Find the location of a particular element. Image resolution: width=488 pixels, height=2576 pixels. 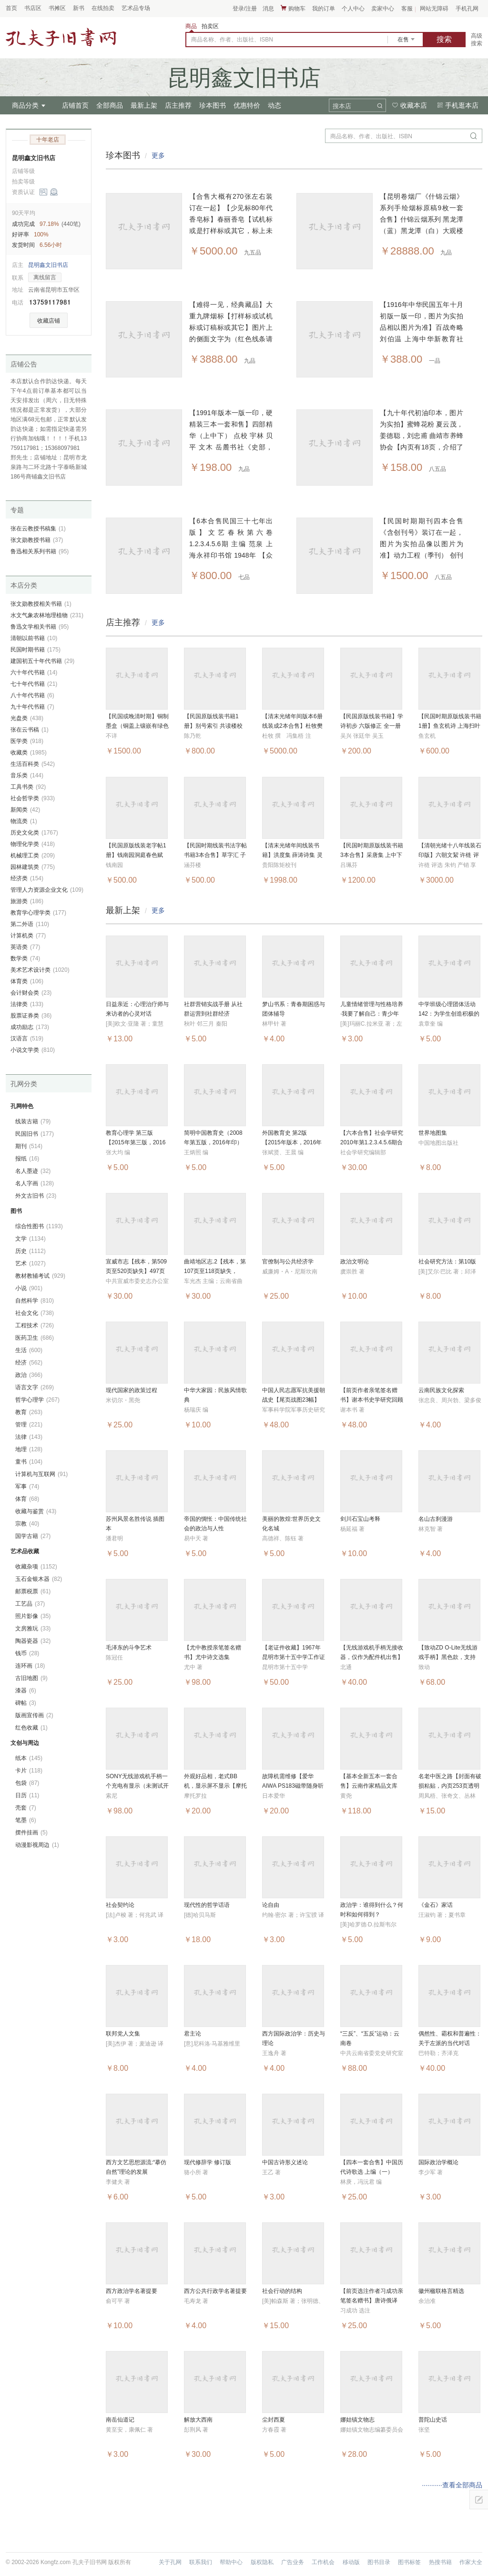

语言文字 is located at coordinates (34, 1387).